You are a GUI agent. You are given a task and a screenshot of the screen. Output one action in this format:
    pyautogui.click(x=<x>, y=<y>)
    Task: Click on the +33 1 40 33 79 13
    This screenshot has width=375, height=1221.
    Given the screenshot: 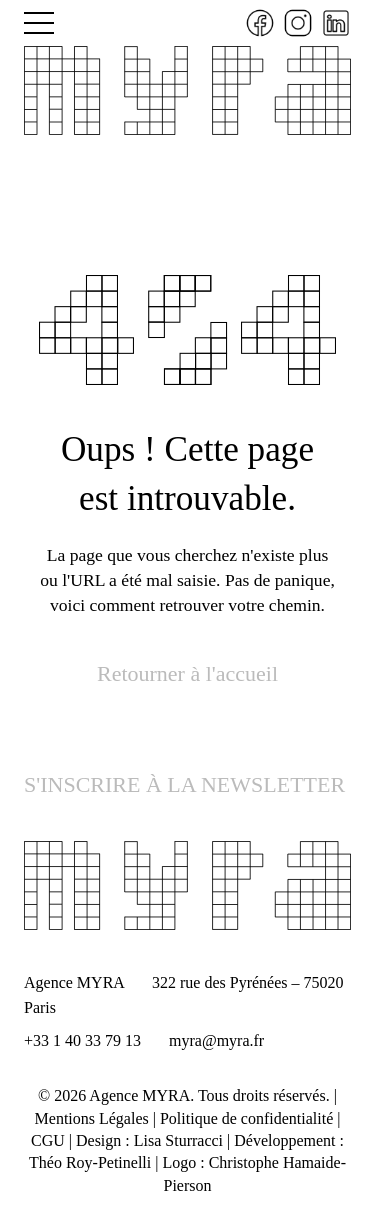 What is the action you would take?
    pyautogui.click(x=82, y=1040)
    